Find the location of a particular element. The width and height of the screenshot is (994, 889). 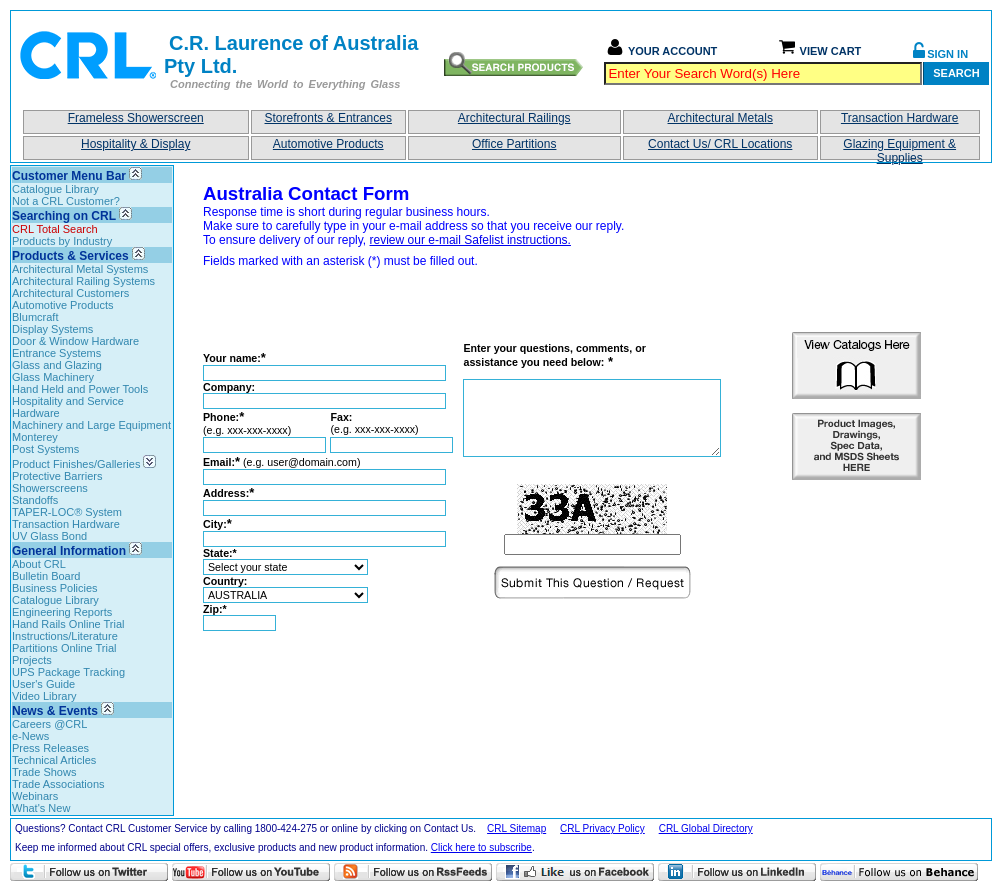

Architectural Railings is located at coordinates (514, 118).